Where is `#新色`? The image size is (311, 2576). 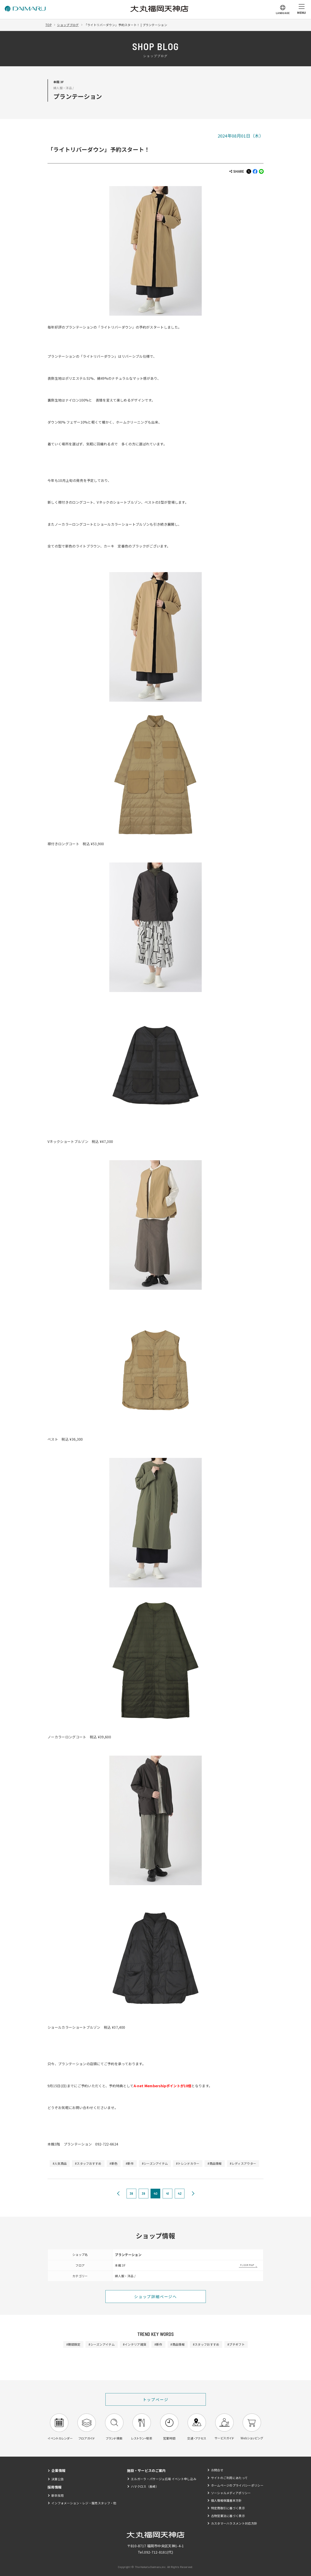
#新色 is located at coordinates (113, 2163).